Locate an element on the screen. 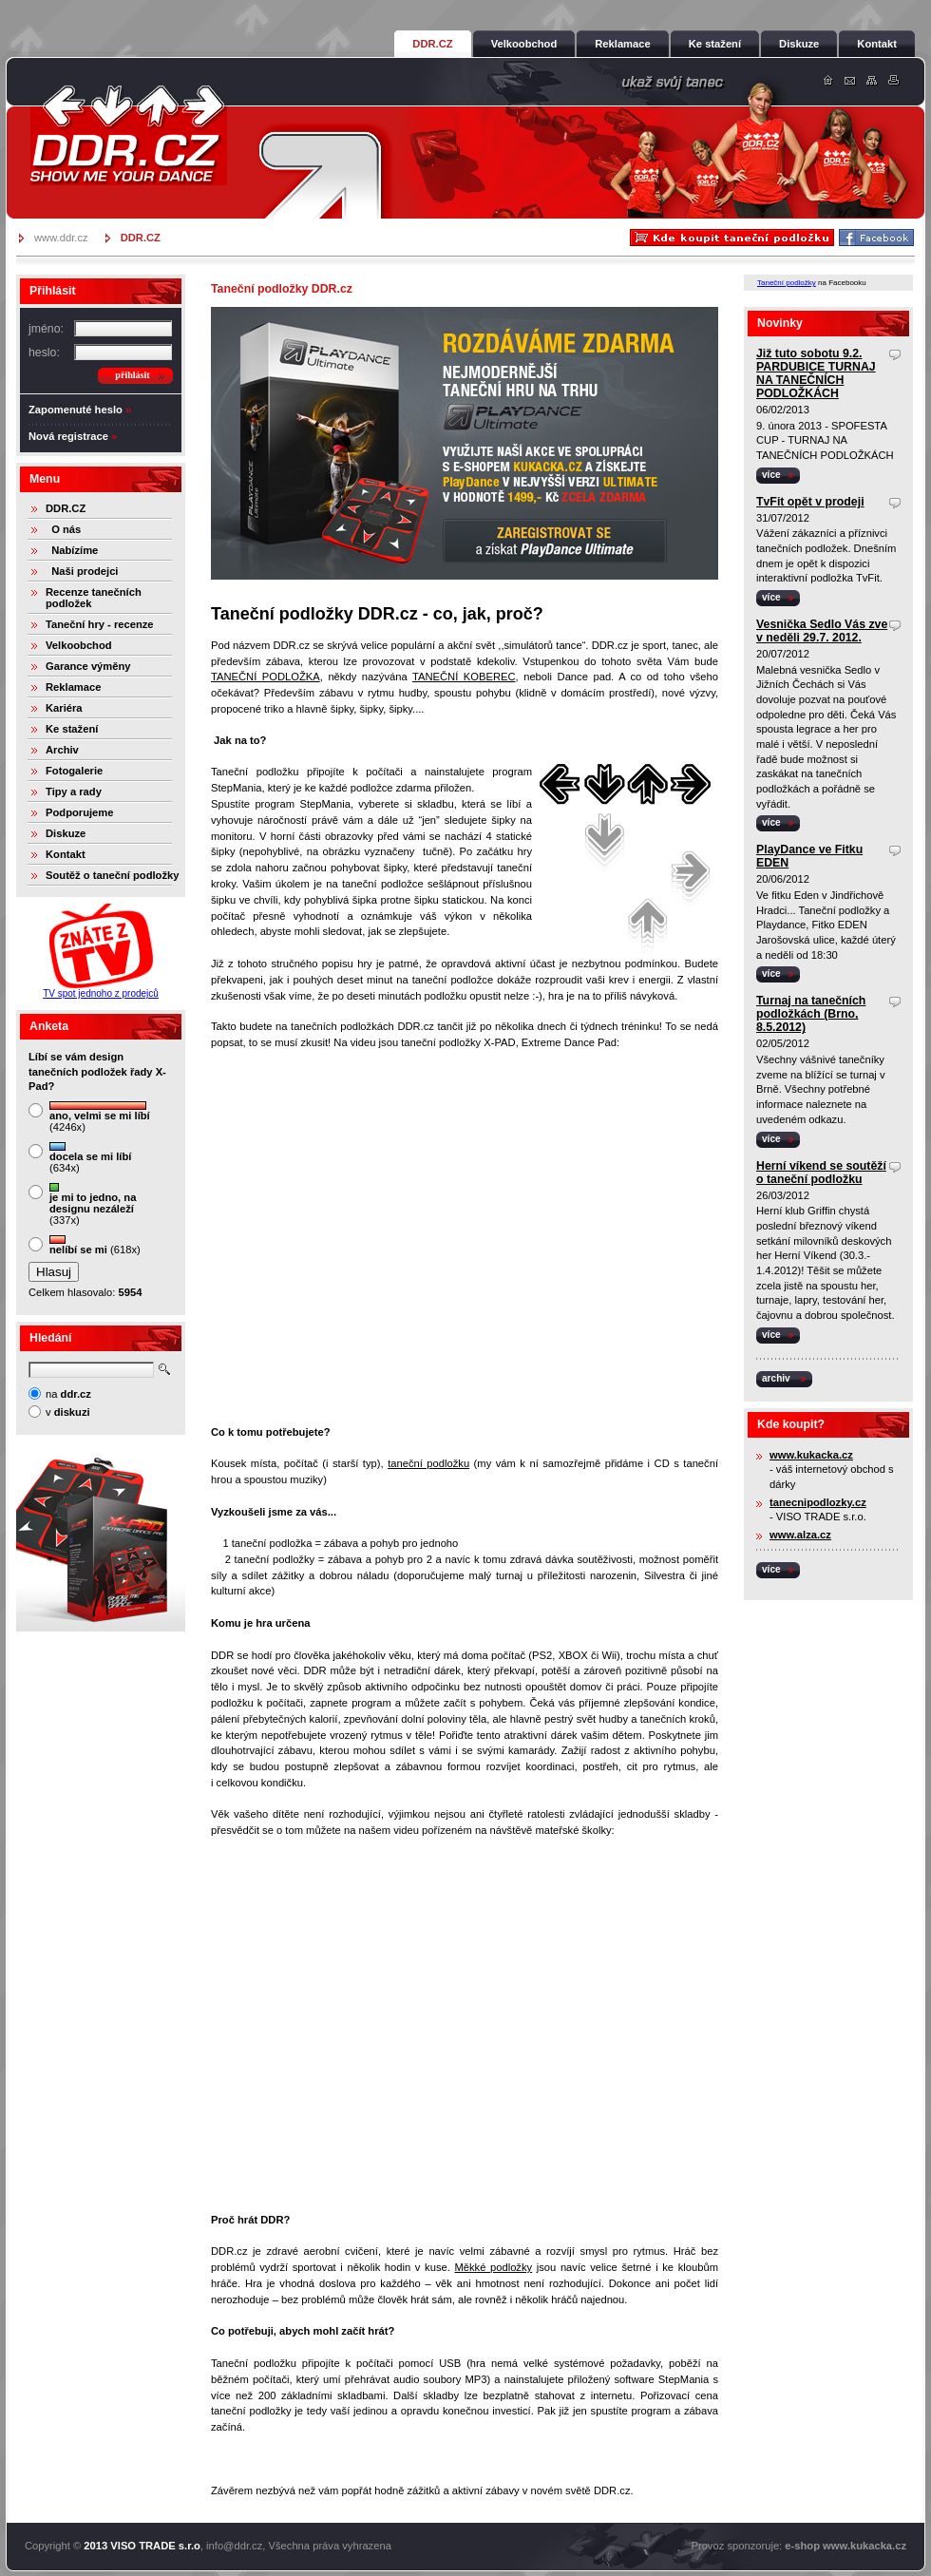 This screenshot has width=931, height=2576. Reklamace is located at coordinates (73, 687).